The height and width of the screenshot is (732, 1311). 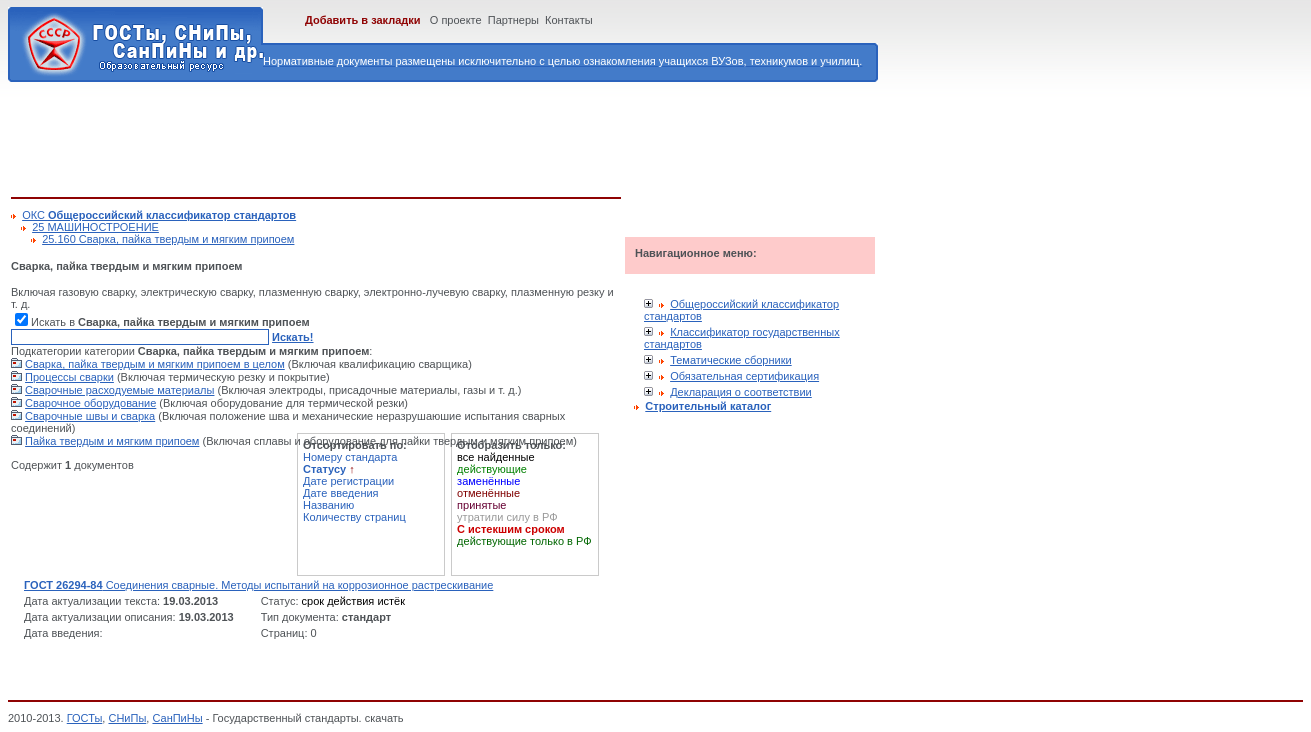 I want to click on О проекте, so click(x=456, y=20).